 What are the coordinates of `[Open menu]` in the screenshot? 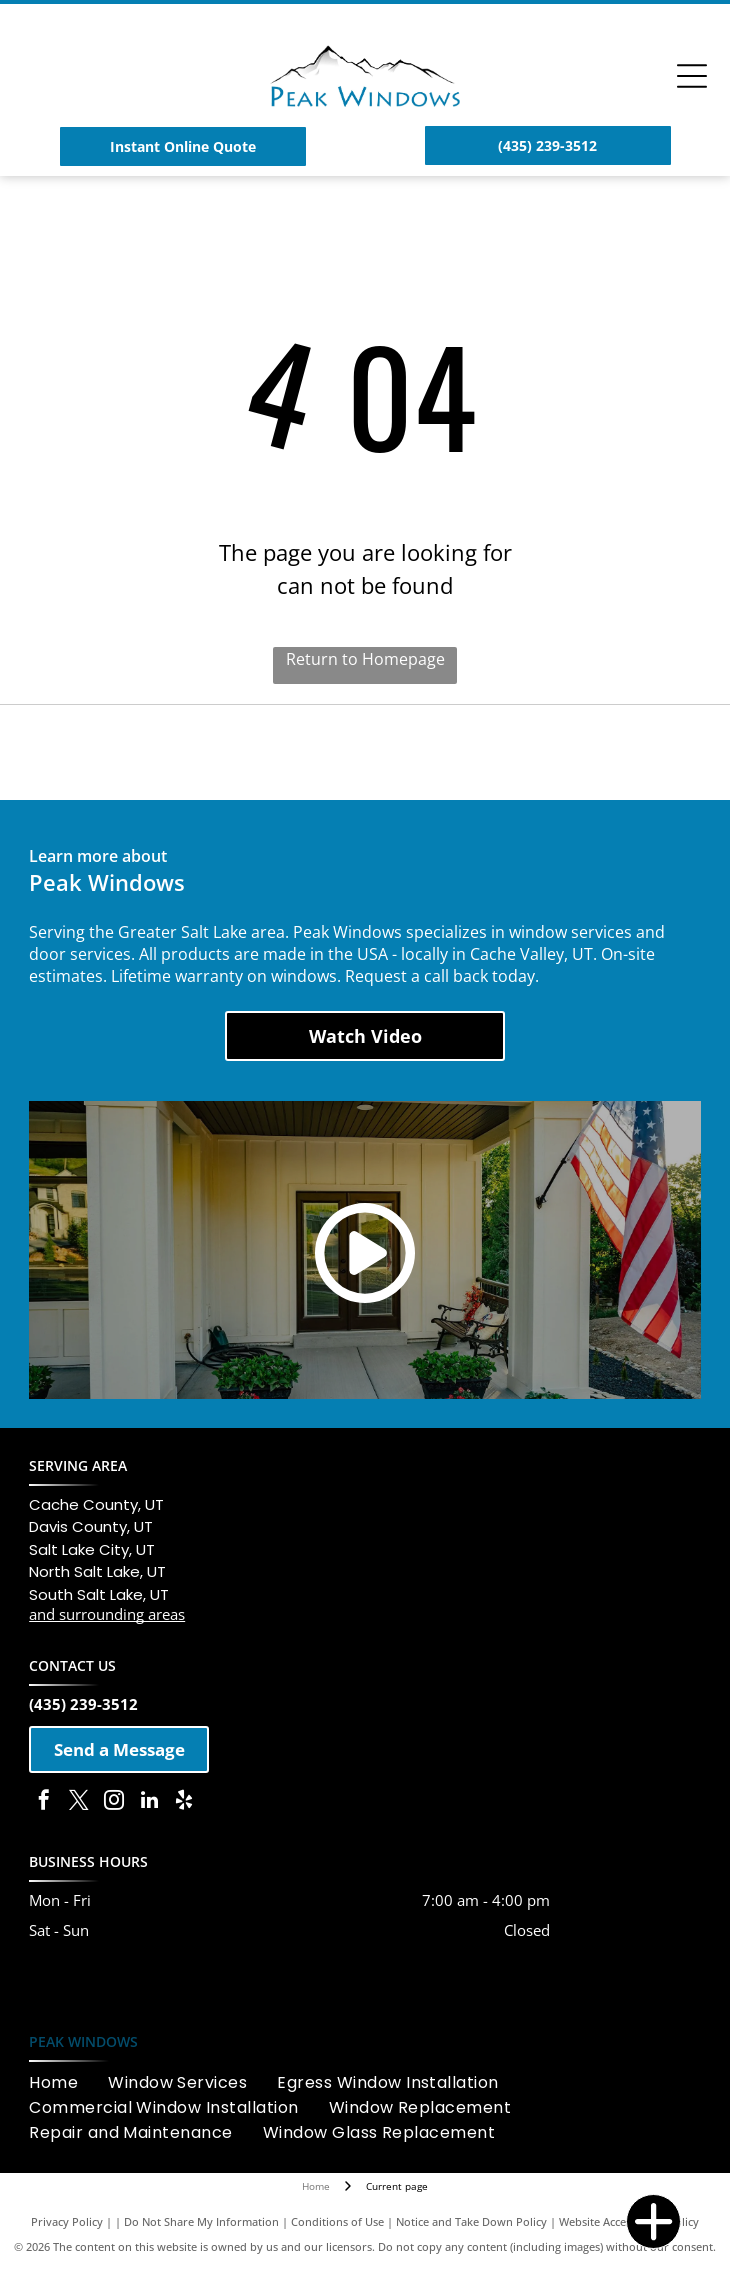 It's located at (692, 76).